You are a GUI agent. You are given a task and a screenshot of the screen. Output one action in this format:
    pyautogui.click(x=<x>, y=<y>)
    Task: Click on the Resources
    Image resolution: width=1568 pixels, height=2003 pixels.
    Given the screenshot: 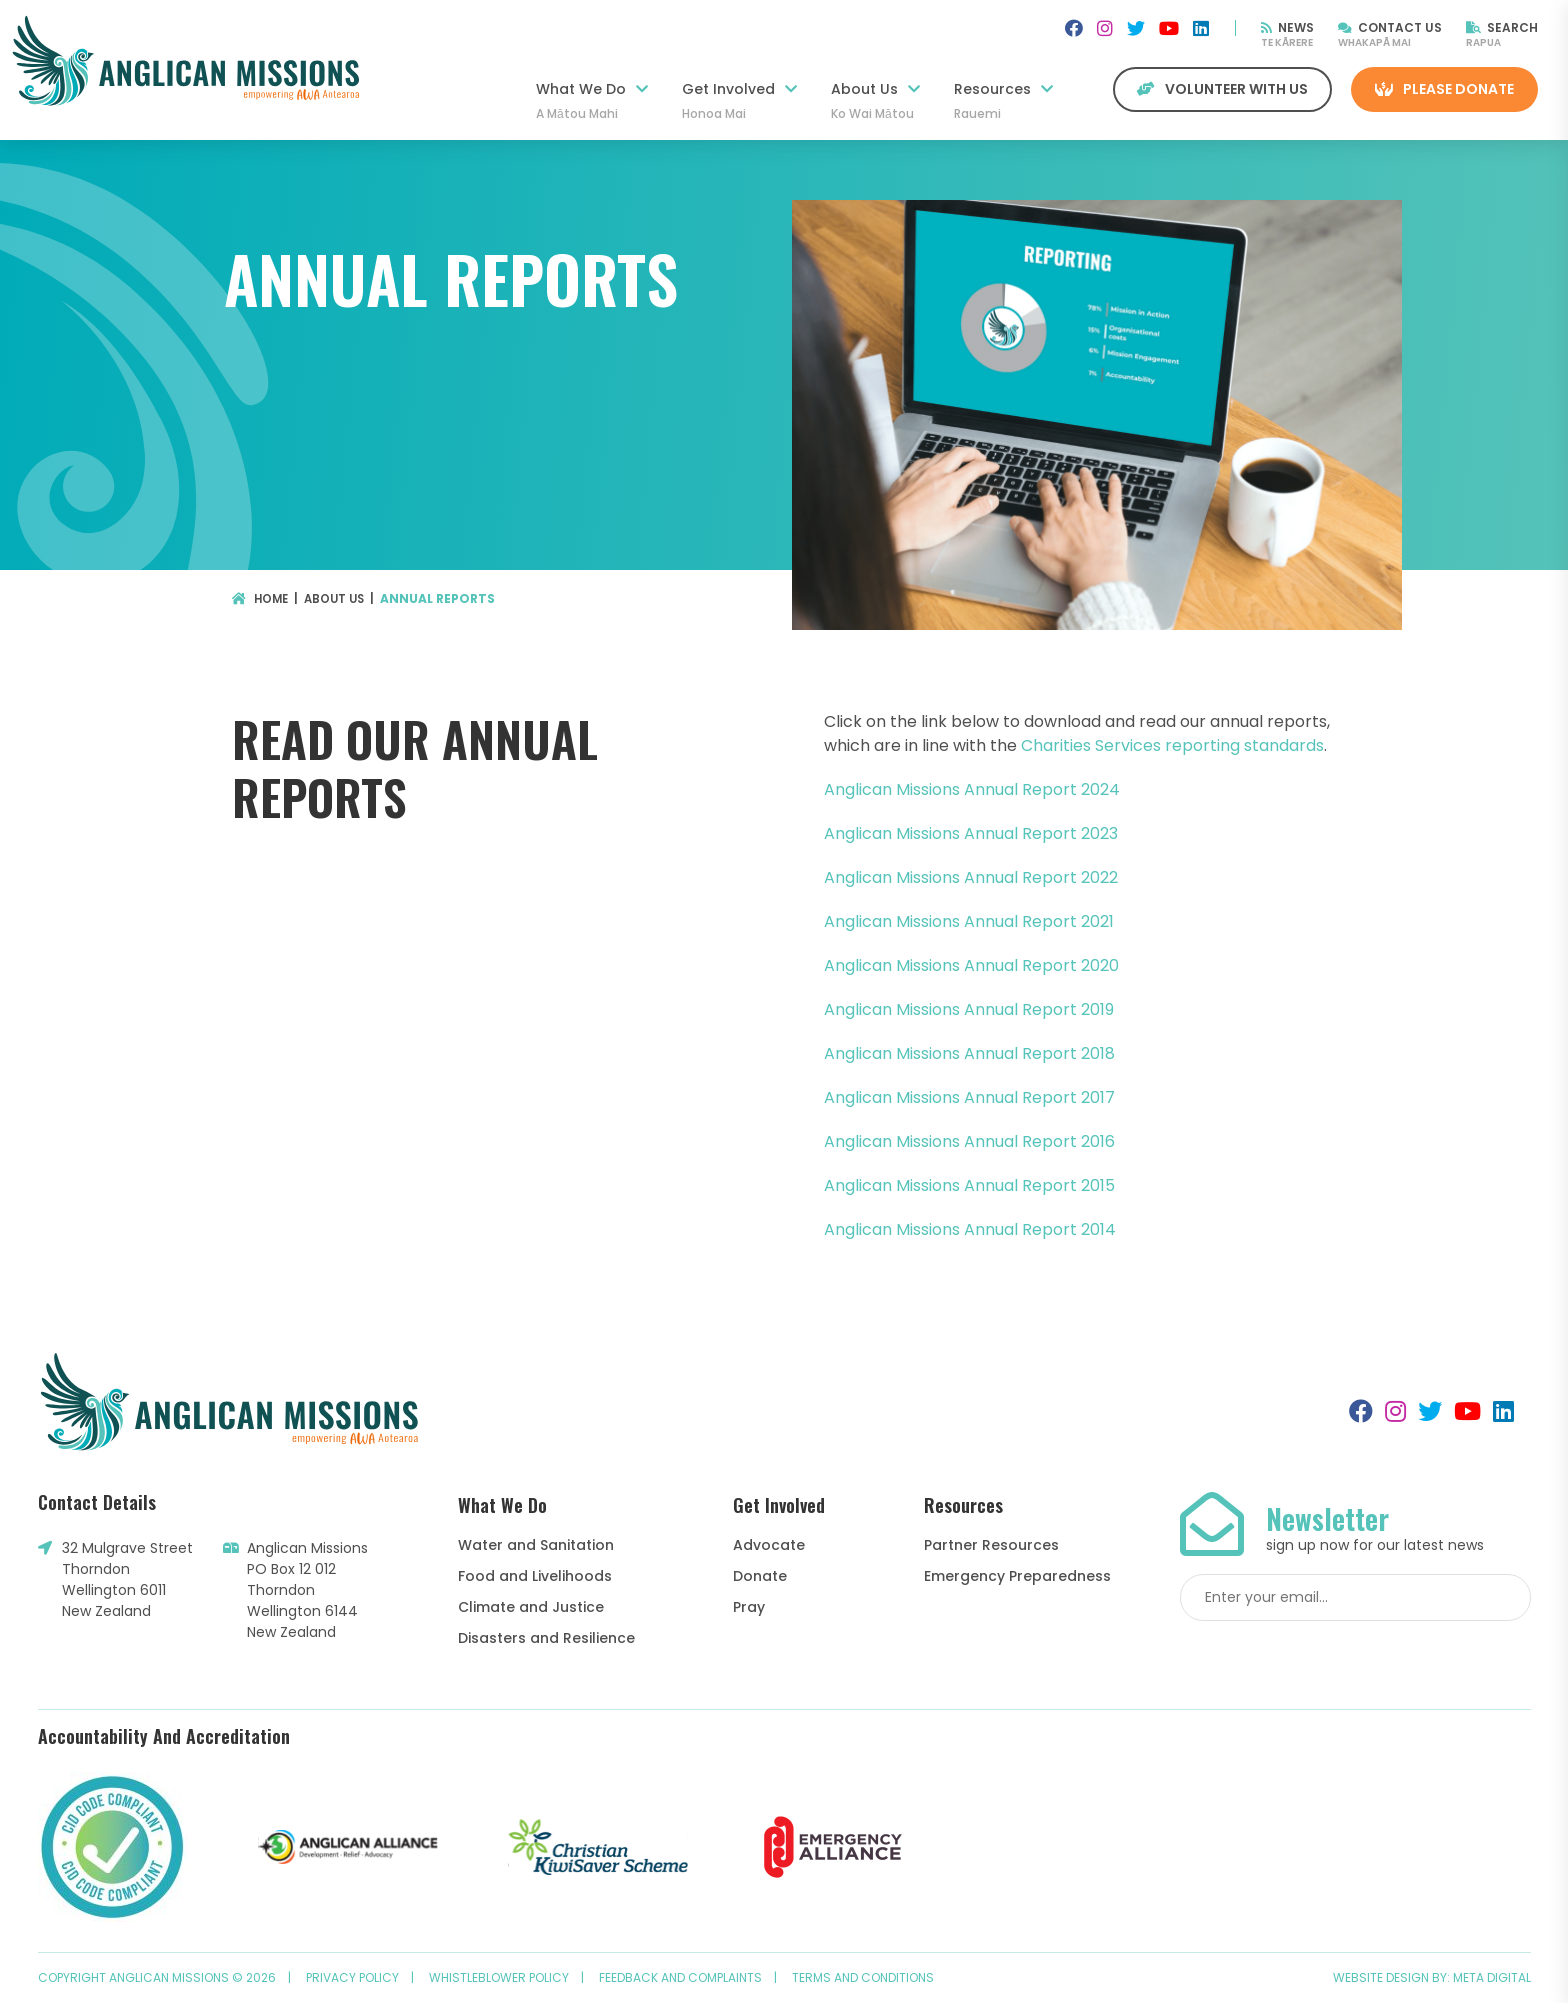 What is the action you would take?
    pyautogui.click(x=1003, y=101)
    